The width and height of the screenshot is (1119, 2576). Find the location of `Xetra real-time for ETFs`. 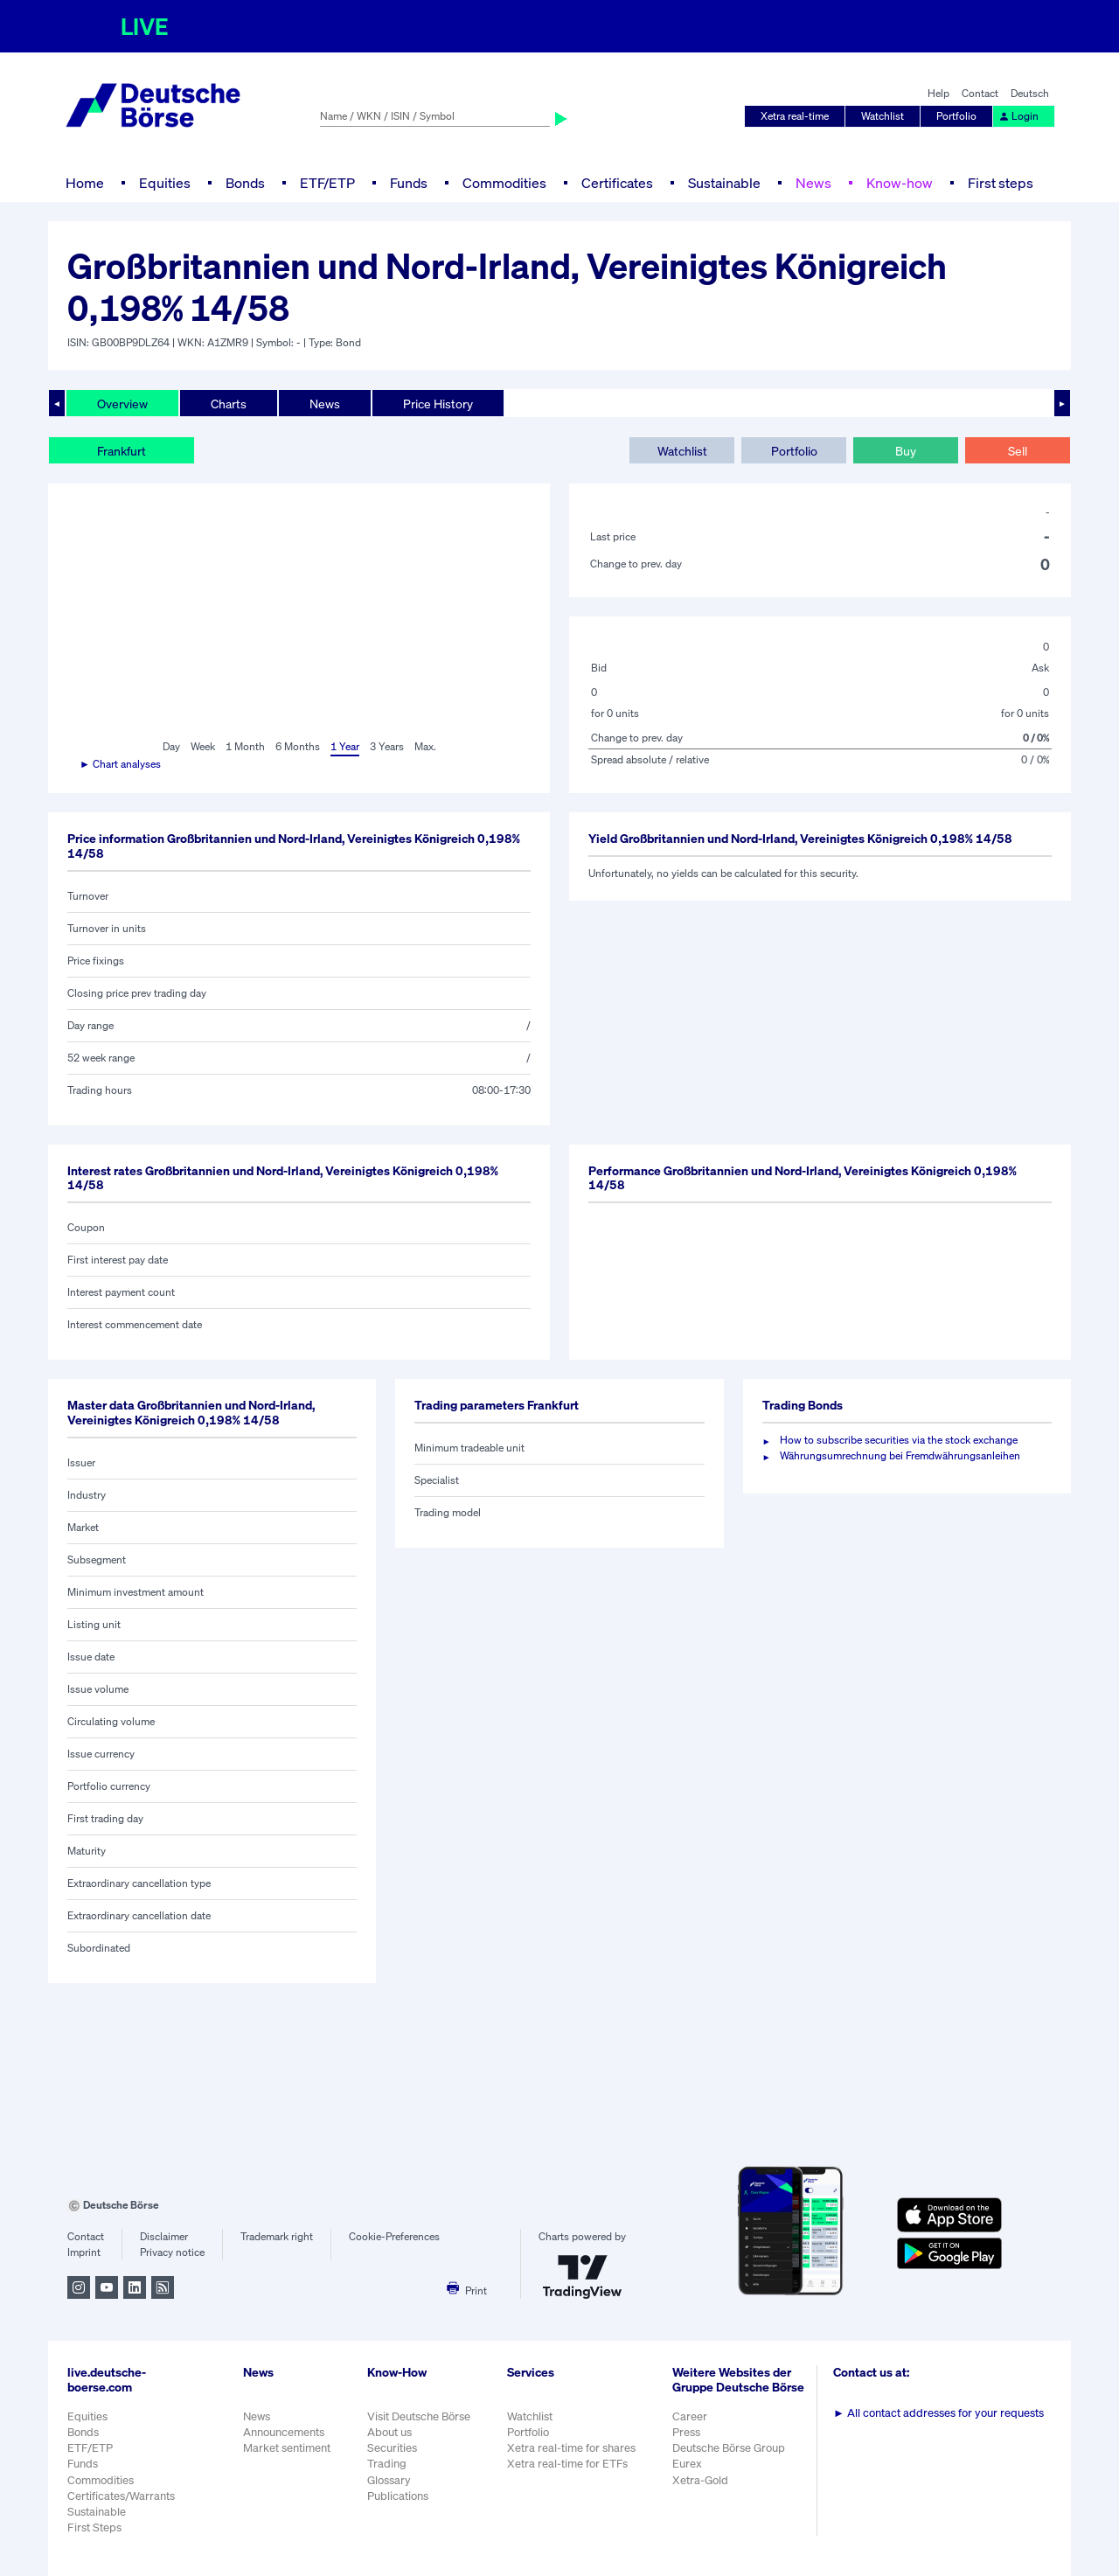

Xetra real-time for ETFs is located at coordinates (567, 2463).